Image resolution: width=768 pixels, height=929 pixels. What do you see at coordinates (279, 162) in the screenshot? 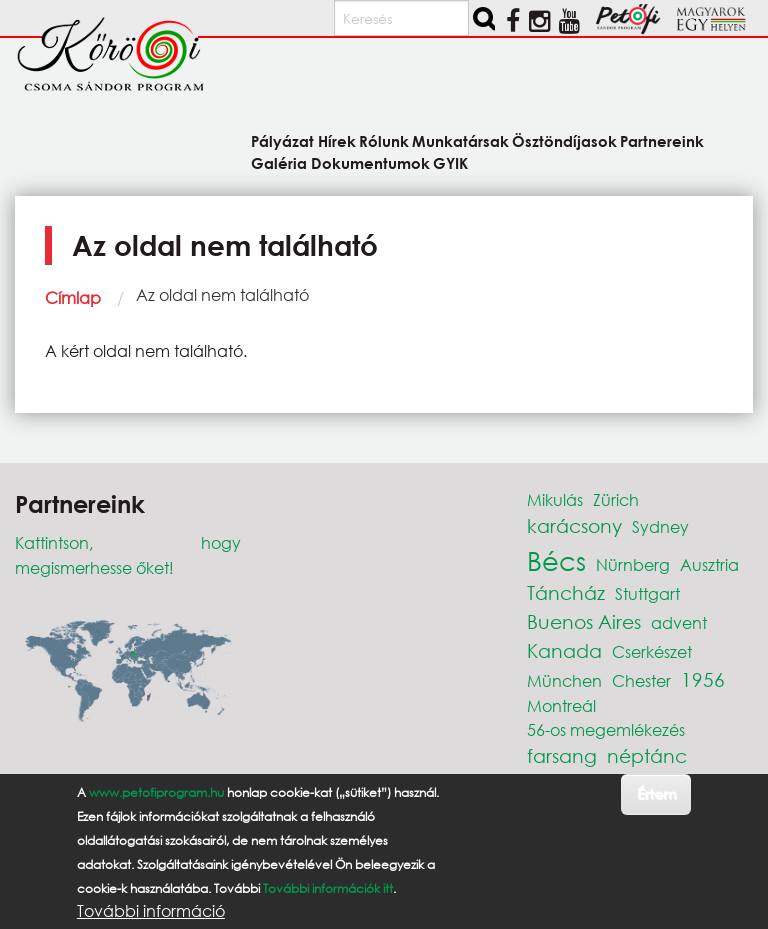
I see `Galéria [menuitem]` at bounding box center [279, 162].